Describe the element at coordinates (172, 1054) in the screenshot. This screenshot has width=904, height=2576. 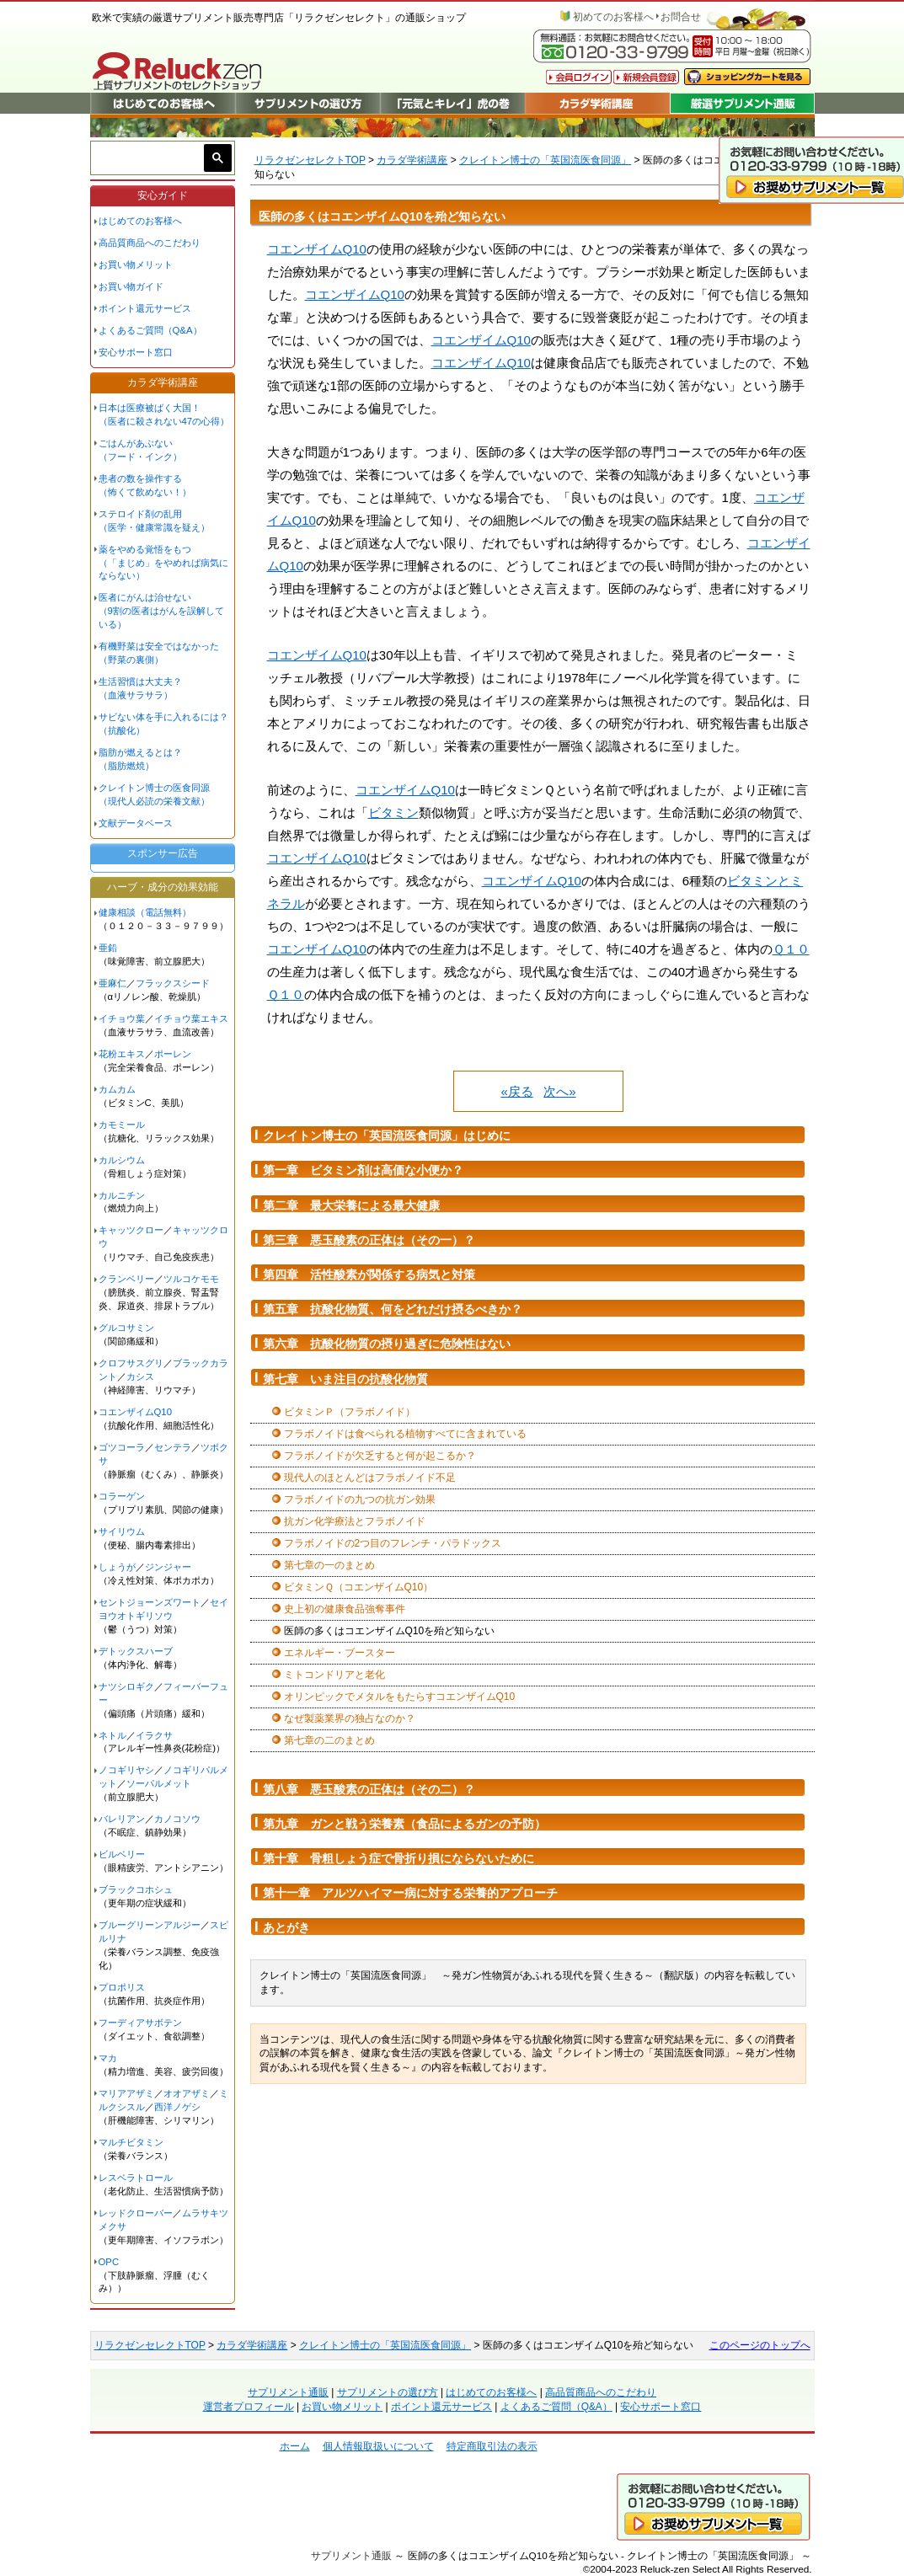
I see `ポーレン` at that location.